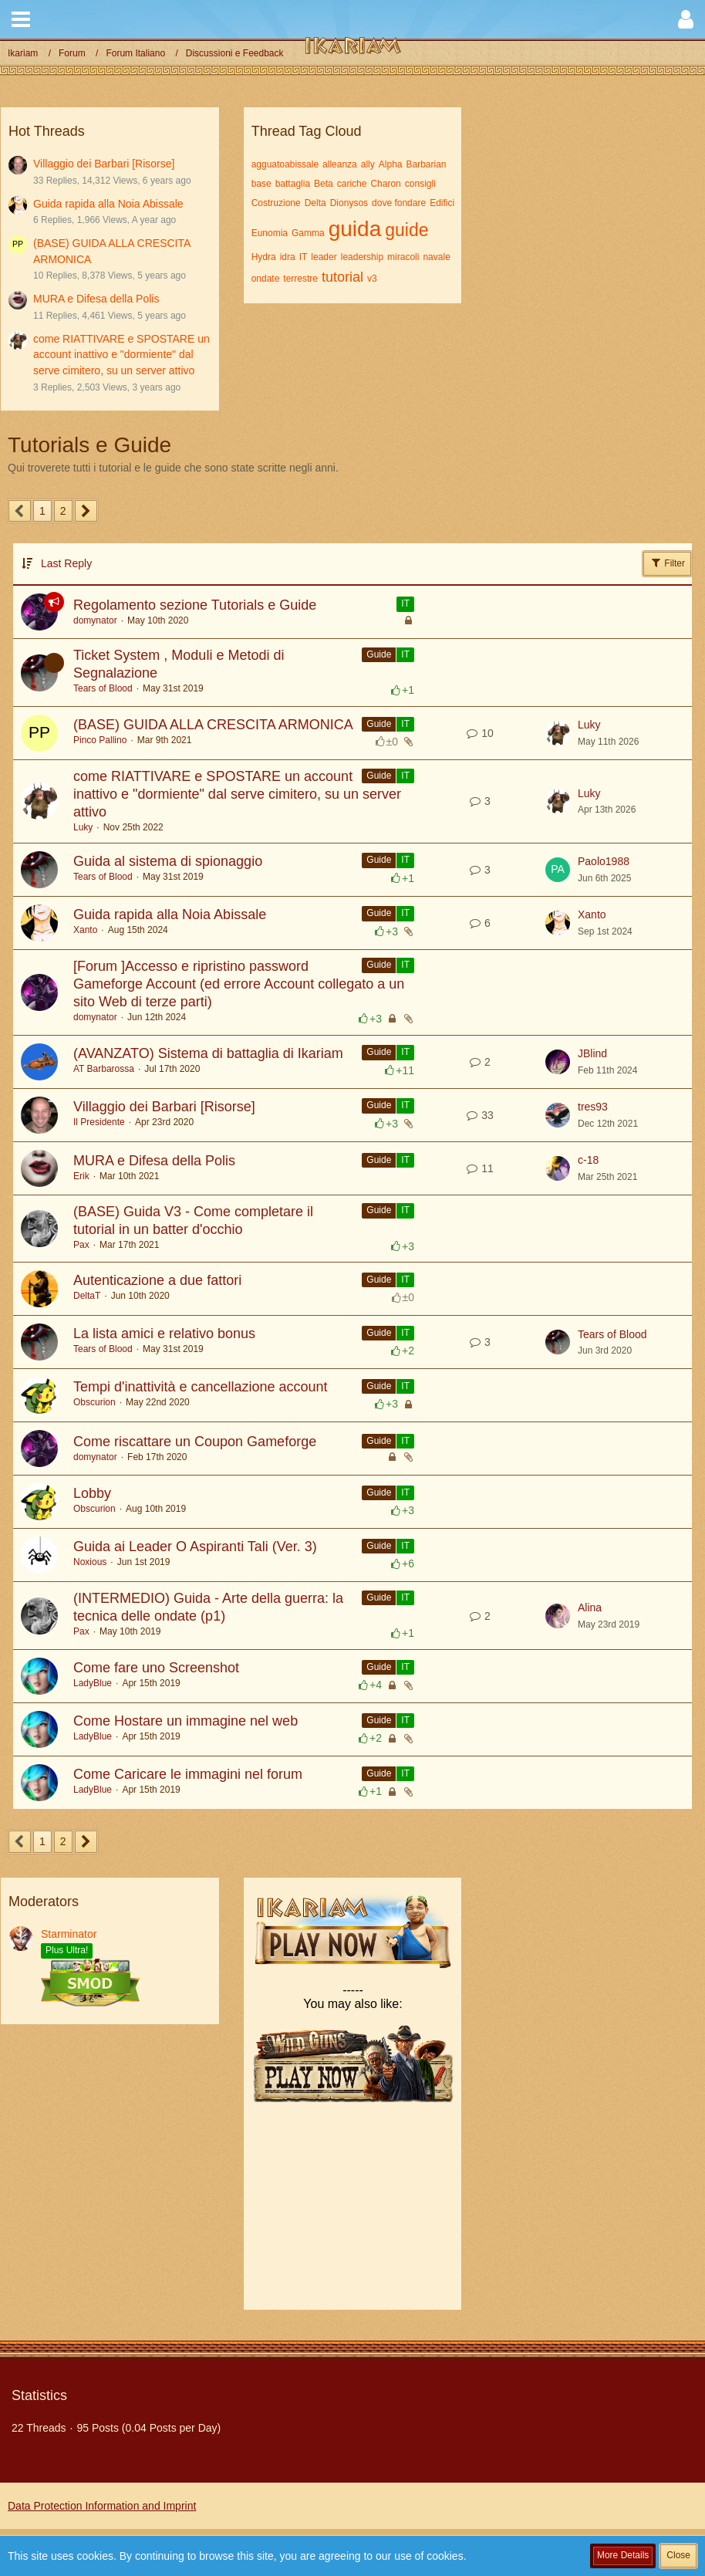  Describe the element at coordinates (164, 1333) in the screenshot. I see `La lista amici e relativo bonus` at that location.